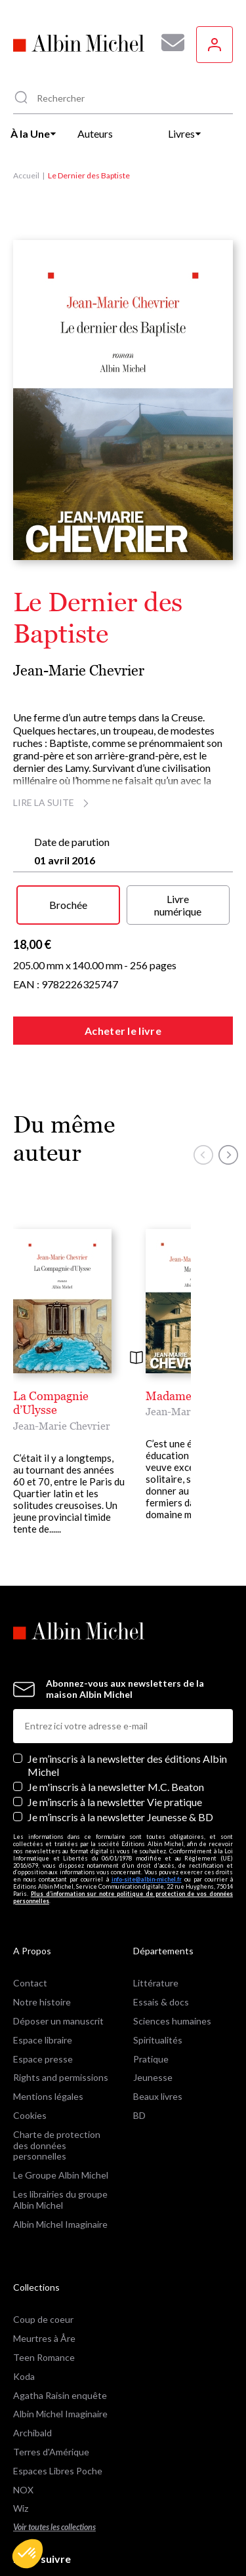 The width and height of the screenshot is (246, 2576). I want to click on Accueil, so click(26, 175).